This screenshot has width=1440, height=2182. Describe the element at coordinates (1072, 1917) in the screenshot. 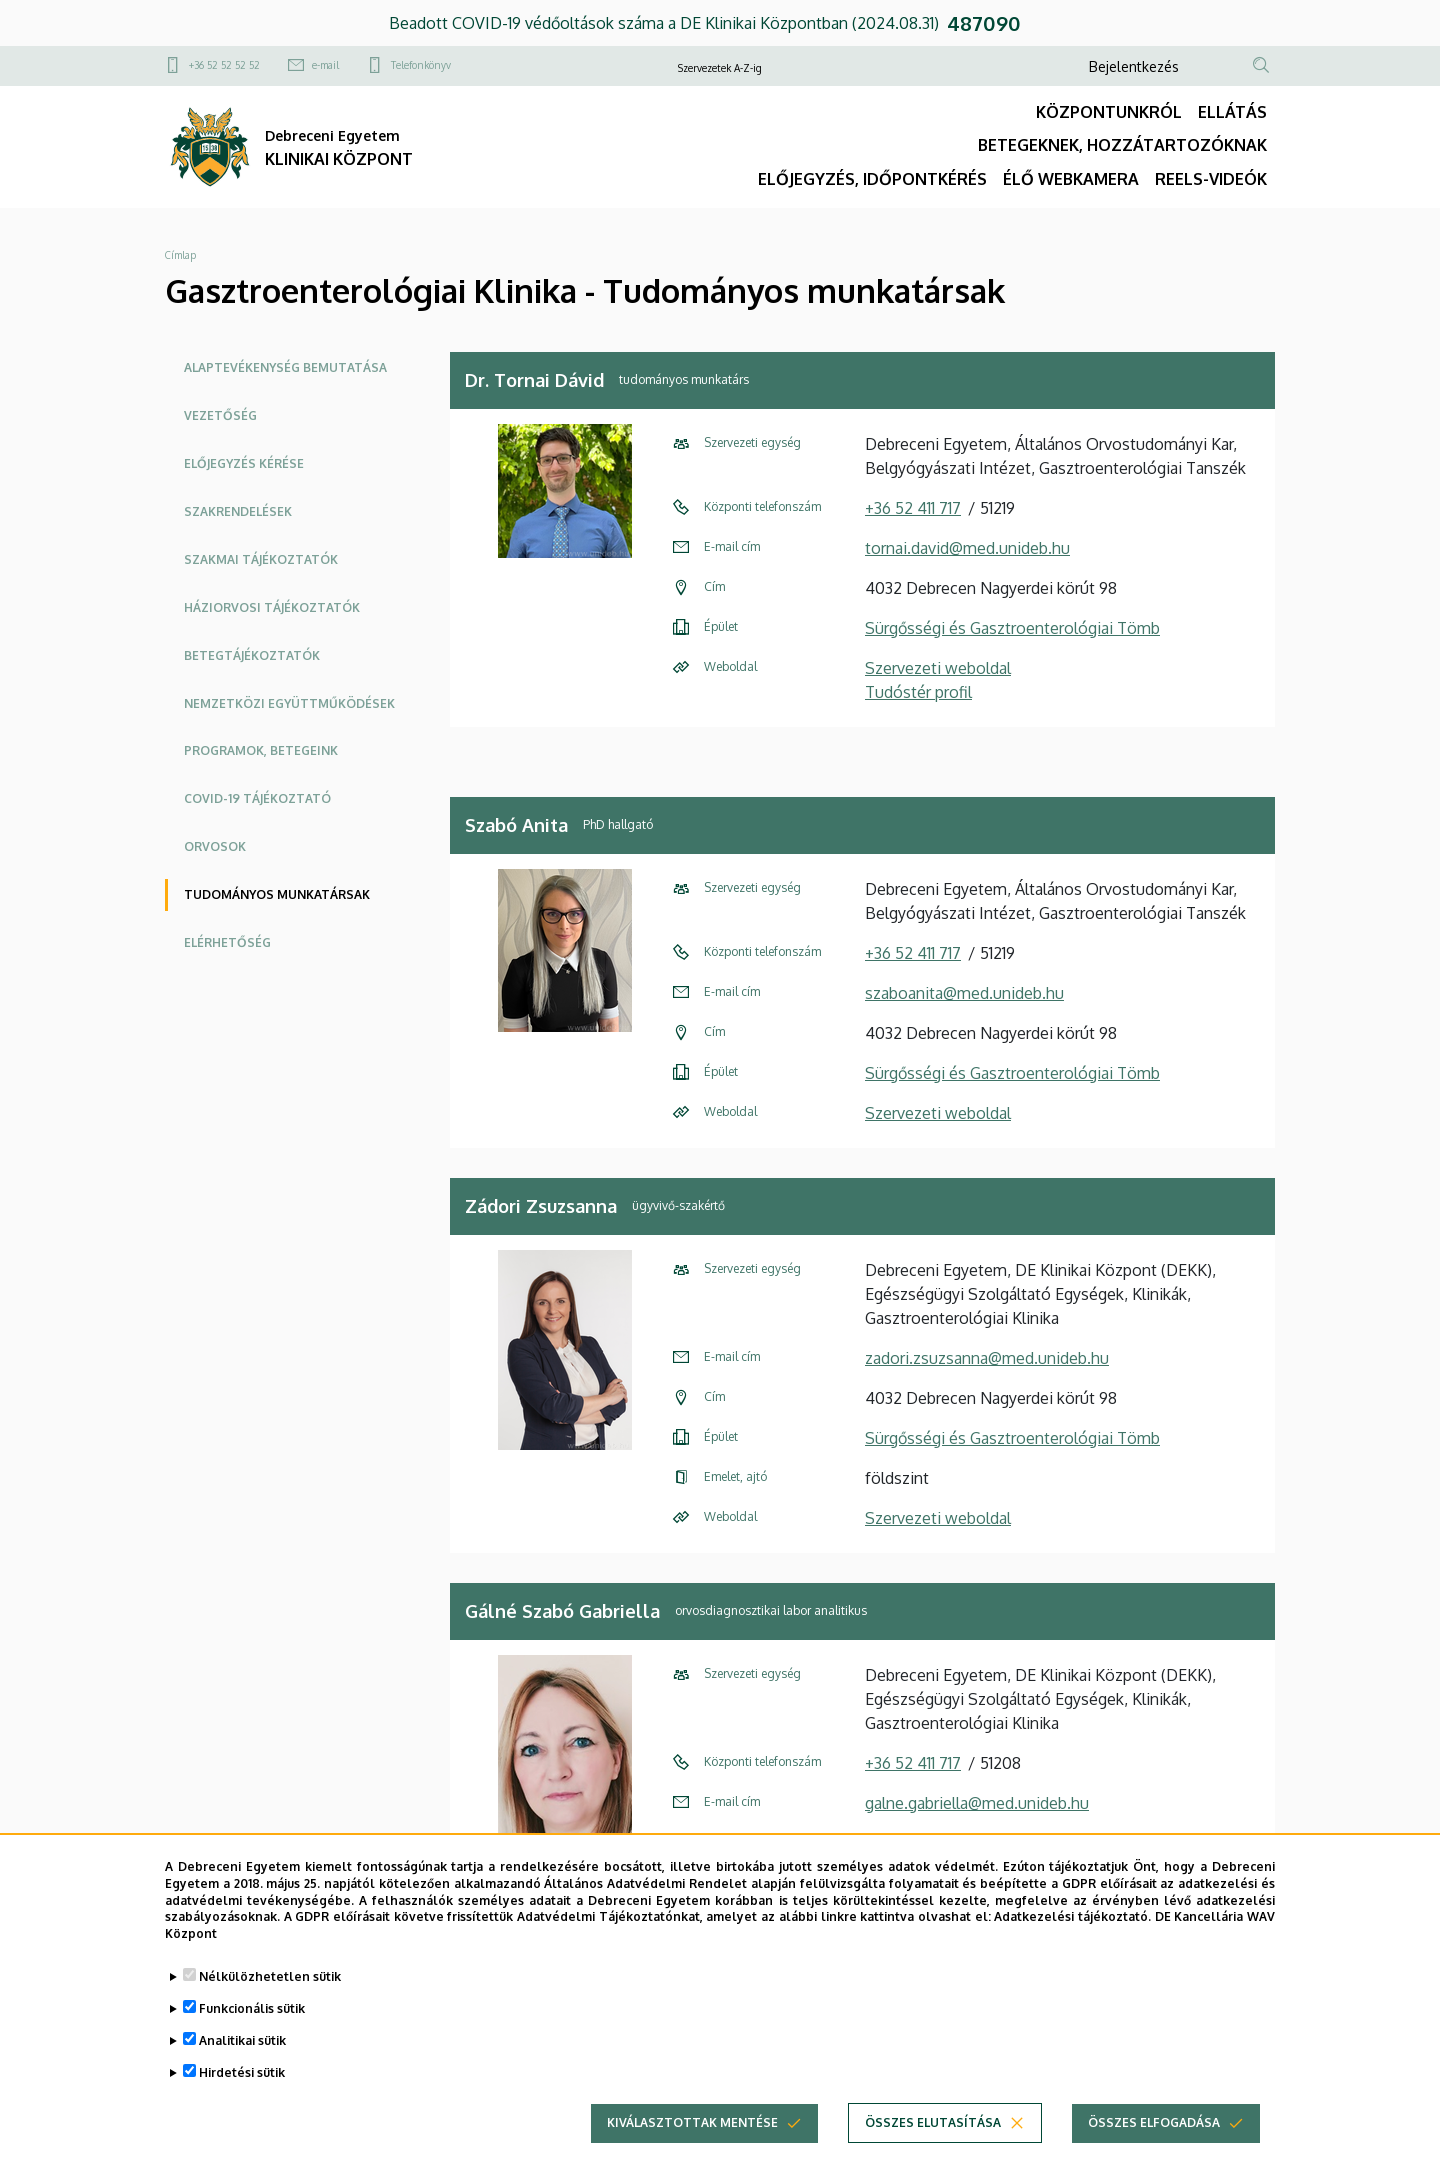

I see `Adatkezelési tájékoztató.` at that location.